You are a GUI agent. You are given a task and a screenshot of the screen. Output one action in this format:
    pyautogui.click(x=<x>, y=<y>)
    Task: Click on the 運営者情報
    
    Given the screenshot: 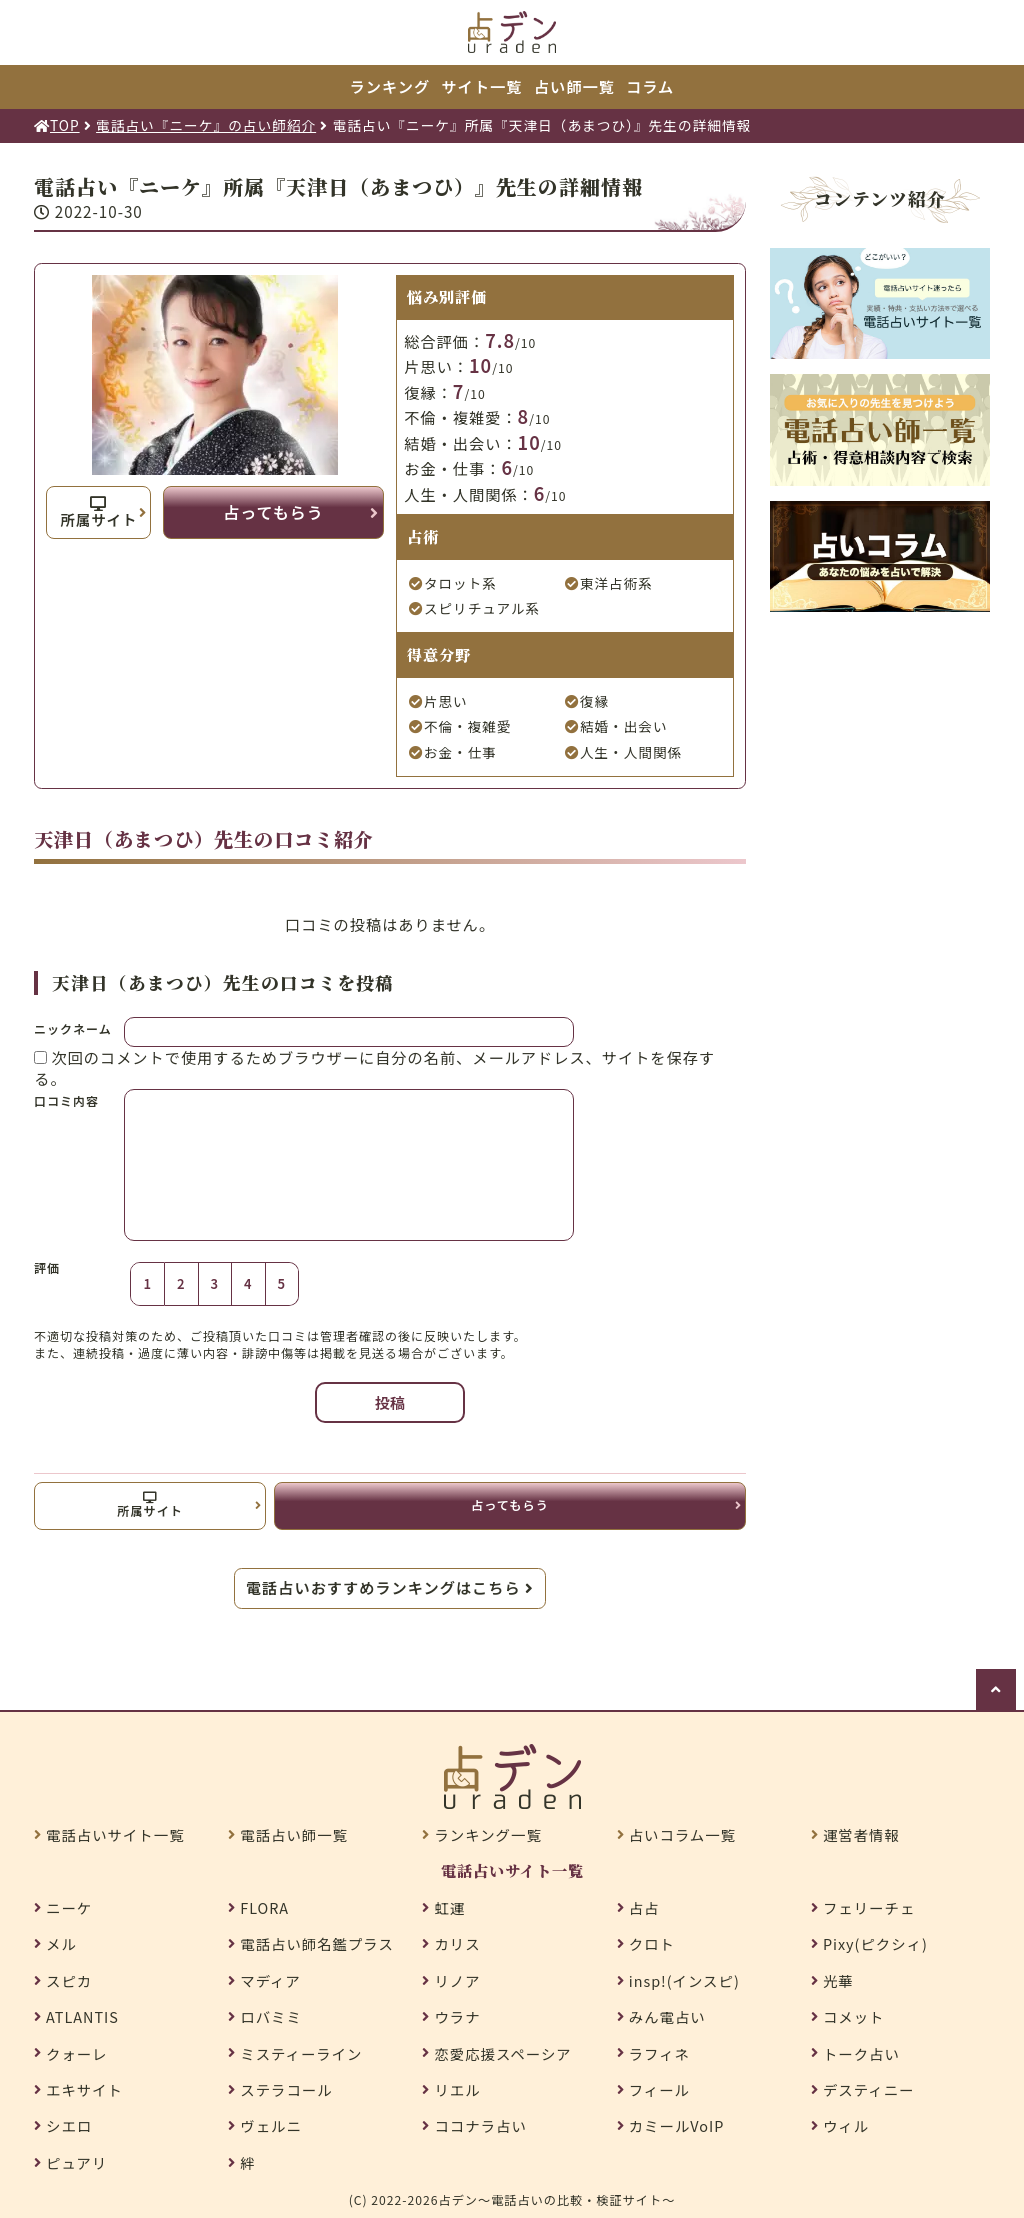 What is the action you would take?
    pyautogui.click(x=861, y=1835)
    